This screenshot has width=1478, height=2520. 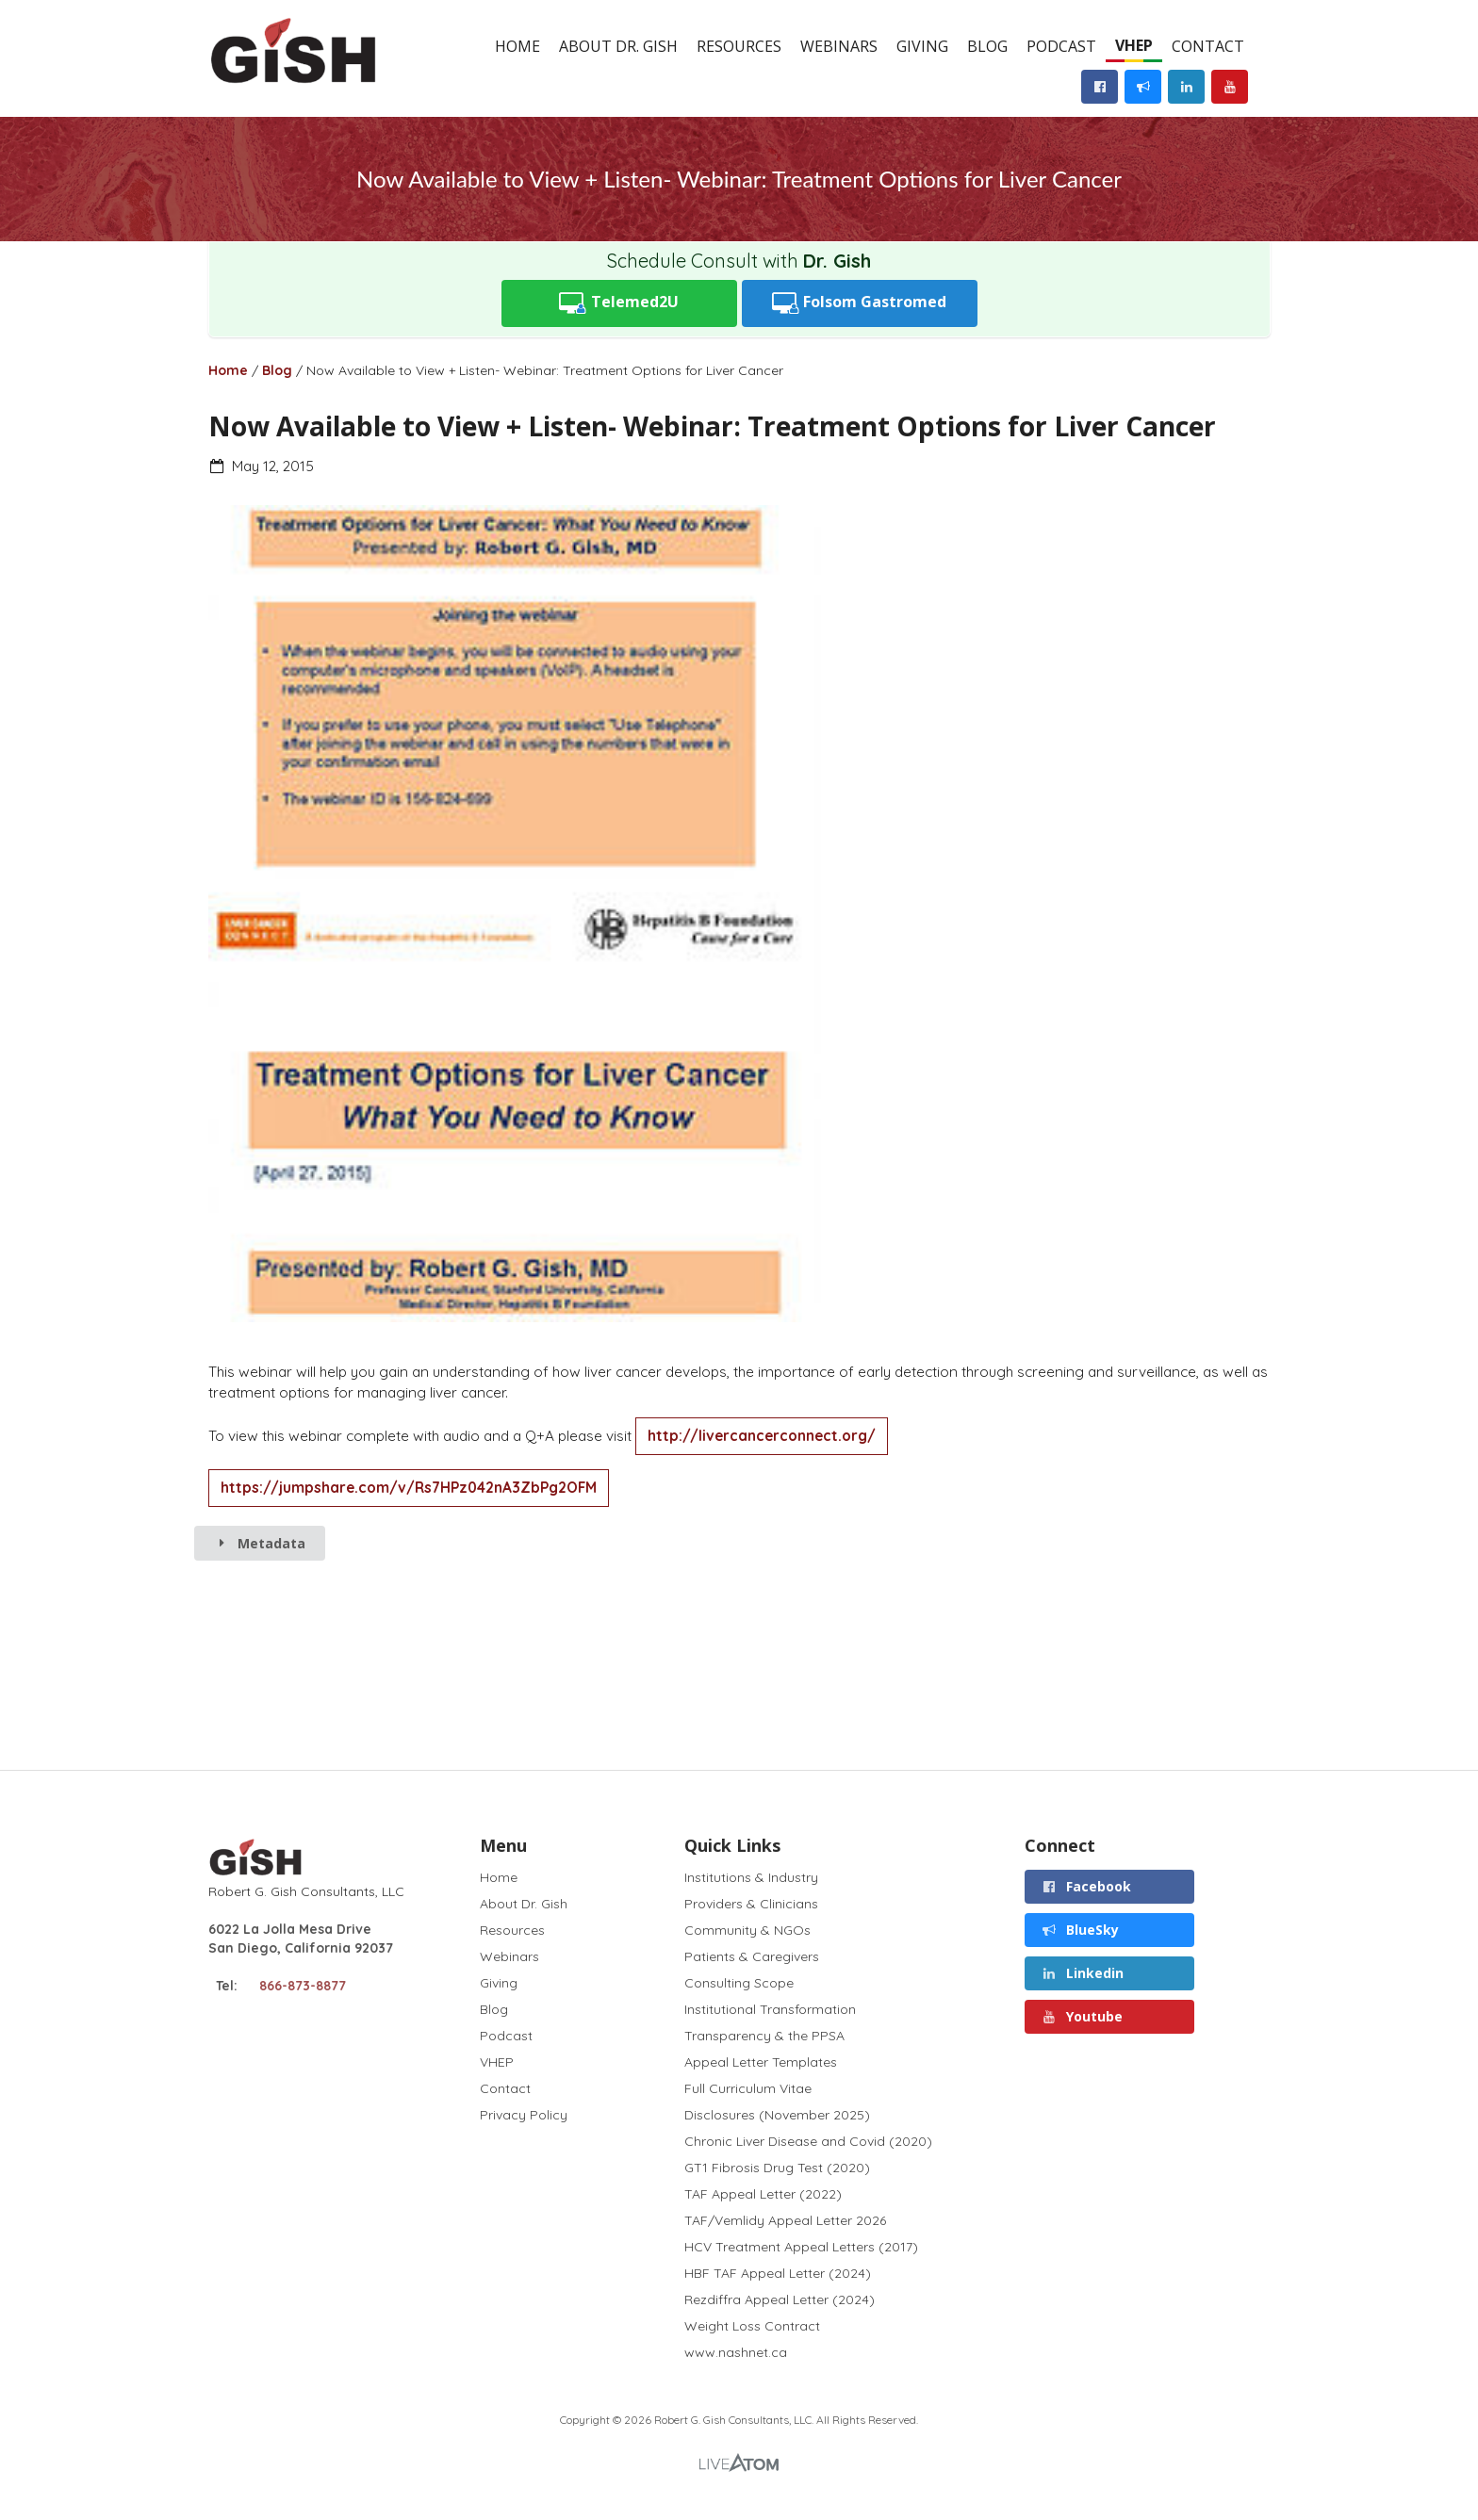 I want to click on Patients & Caregivers, so click(x=751, y=1956).